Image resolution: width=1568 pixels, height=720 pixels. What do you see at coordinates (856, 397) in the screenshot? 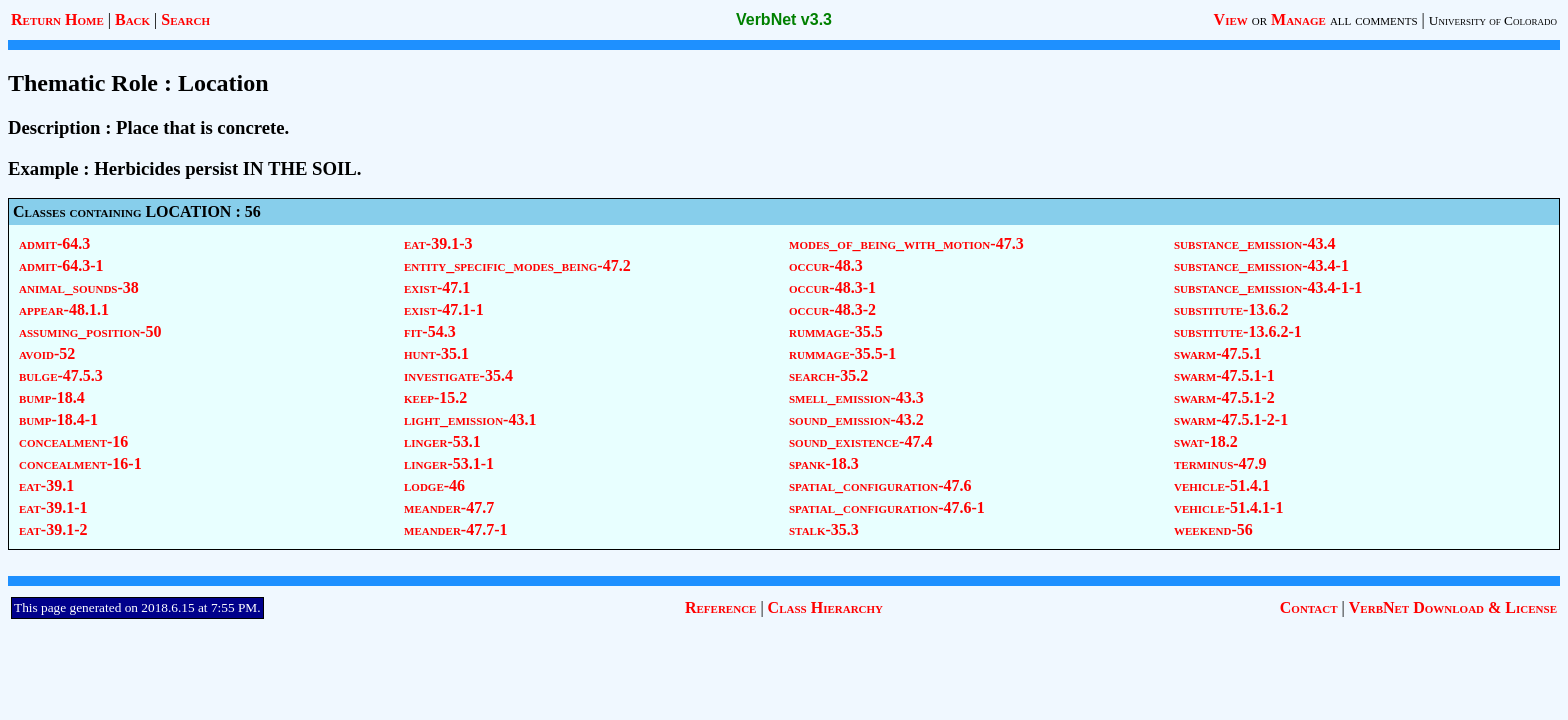
I see `smell_emission-43.3` at bounding box center [856, 397].